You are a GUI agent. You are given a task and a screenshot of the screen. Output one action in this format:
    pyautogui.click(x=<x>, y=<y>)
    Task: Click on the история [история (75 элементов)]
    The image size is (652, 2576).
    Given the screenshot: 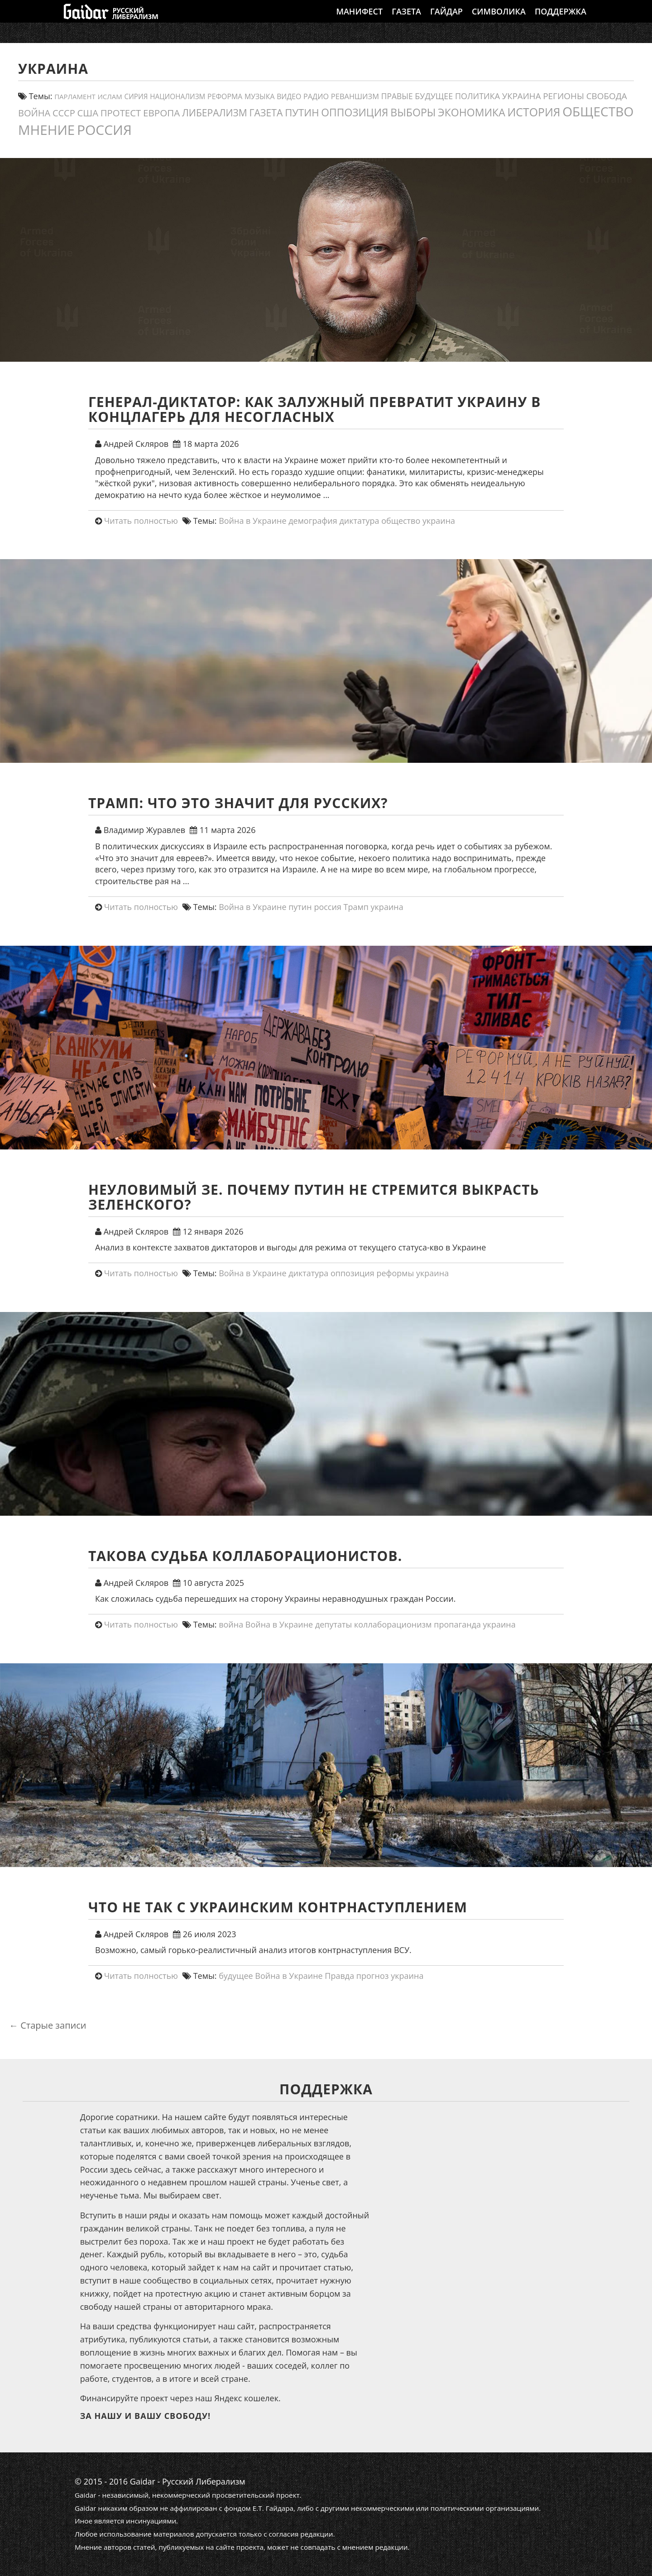 What is the action you would take?
    pyautogui.click(x=533, y=112)
    